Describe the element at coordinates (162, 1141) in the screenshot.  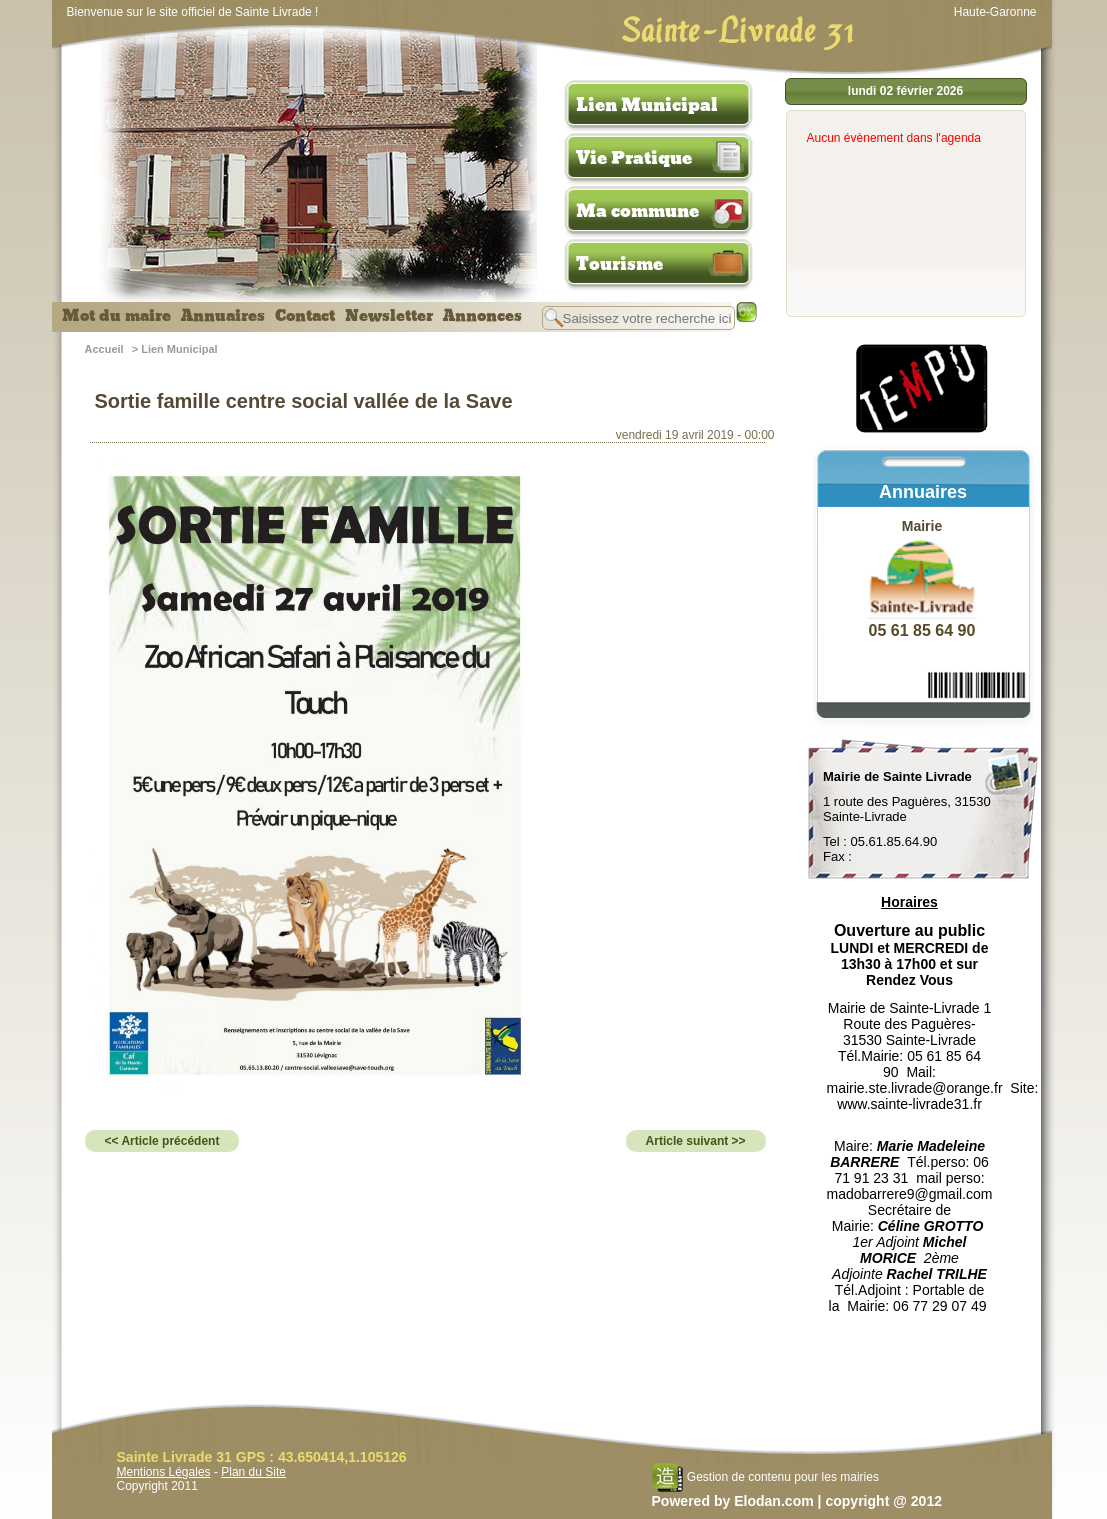
I see `<< Article précédent` at that location.